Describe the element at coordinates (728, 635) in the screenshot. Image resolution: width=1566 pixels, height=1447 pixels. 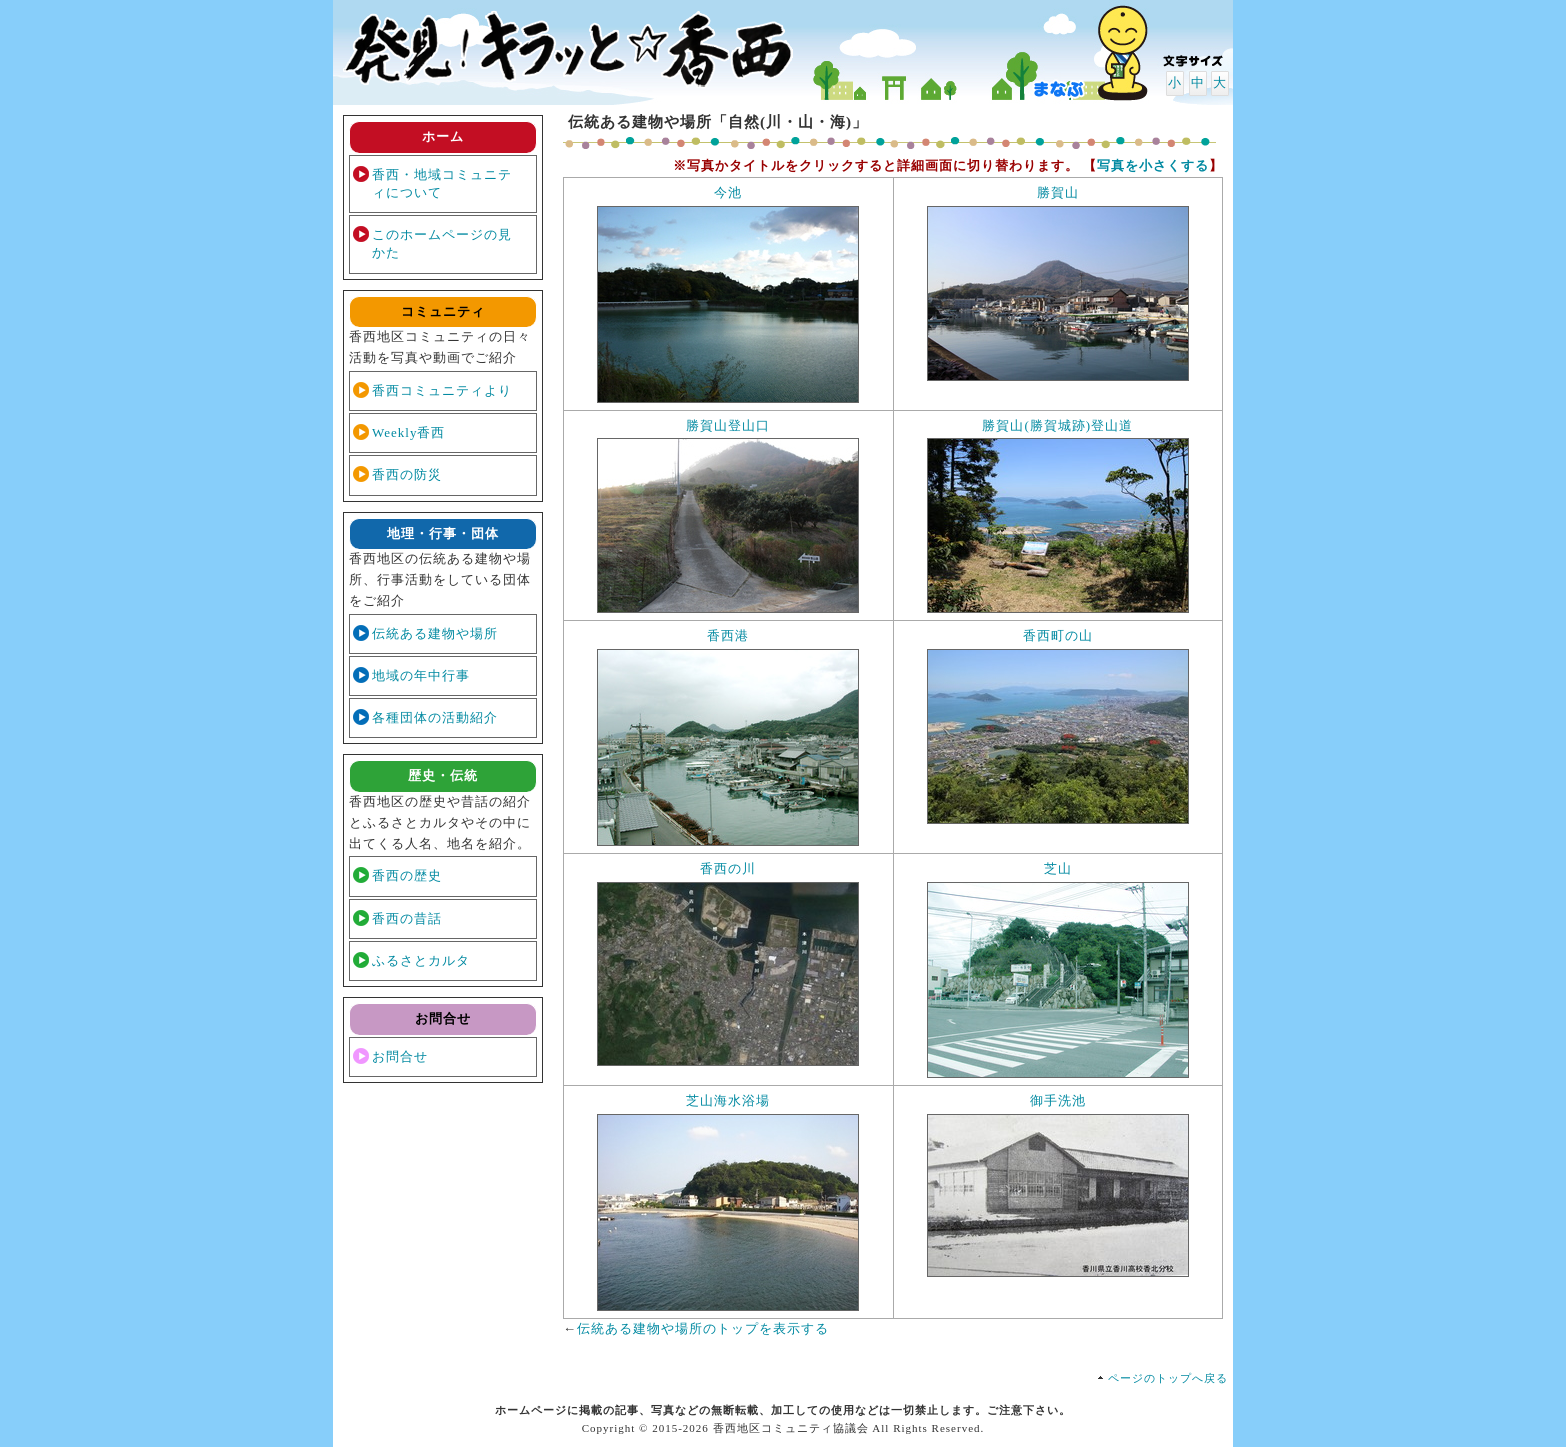
I see `香西港` at that location.